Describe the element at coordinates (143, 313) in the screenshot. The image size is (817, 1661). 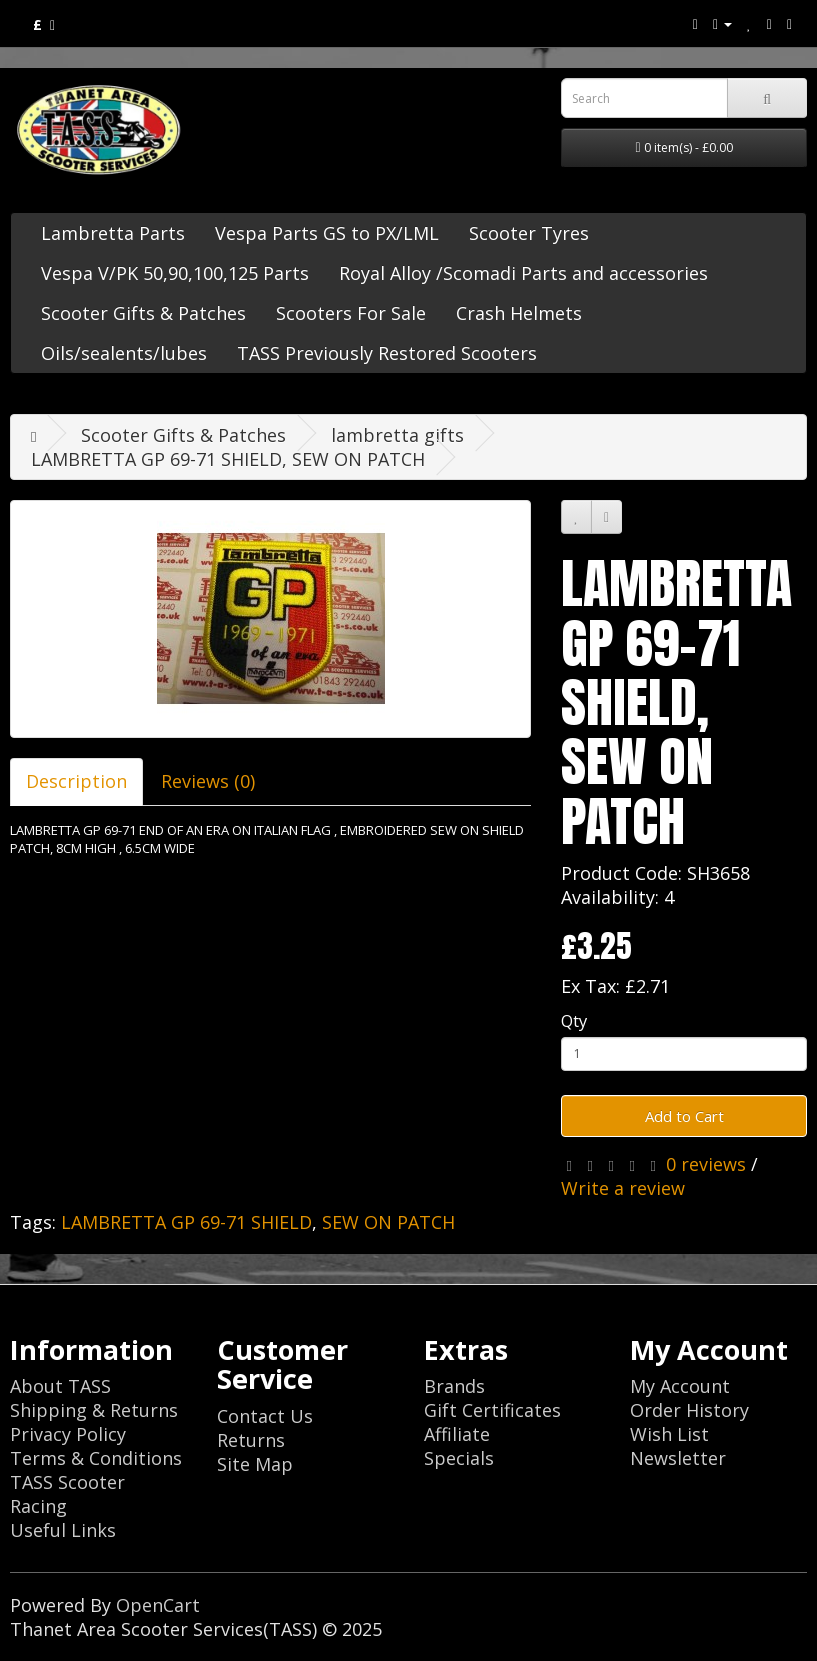
I see `Scooter Gifts & Patches` at that location.